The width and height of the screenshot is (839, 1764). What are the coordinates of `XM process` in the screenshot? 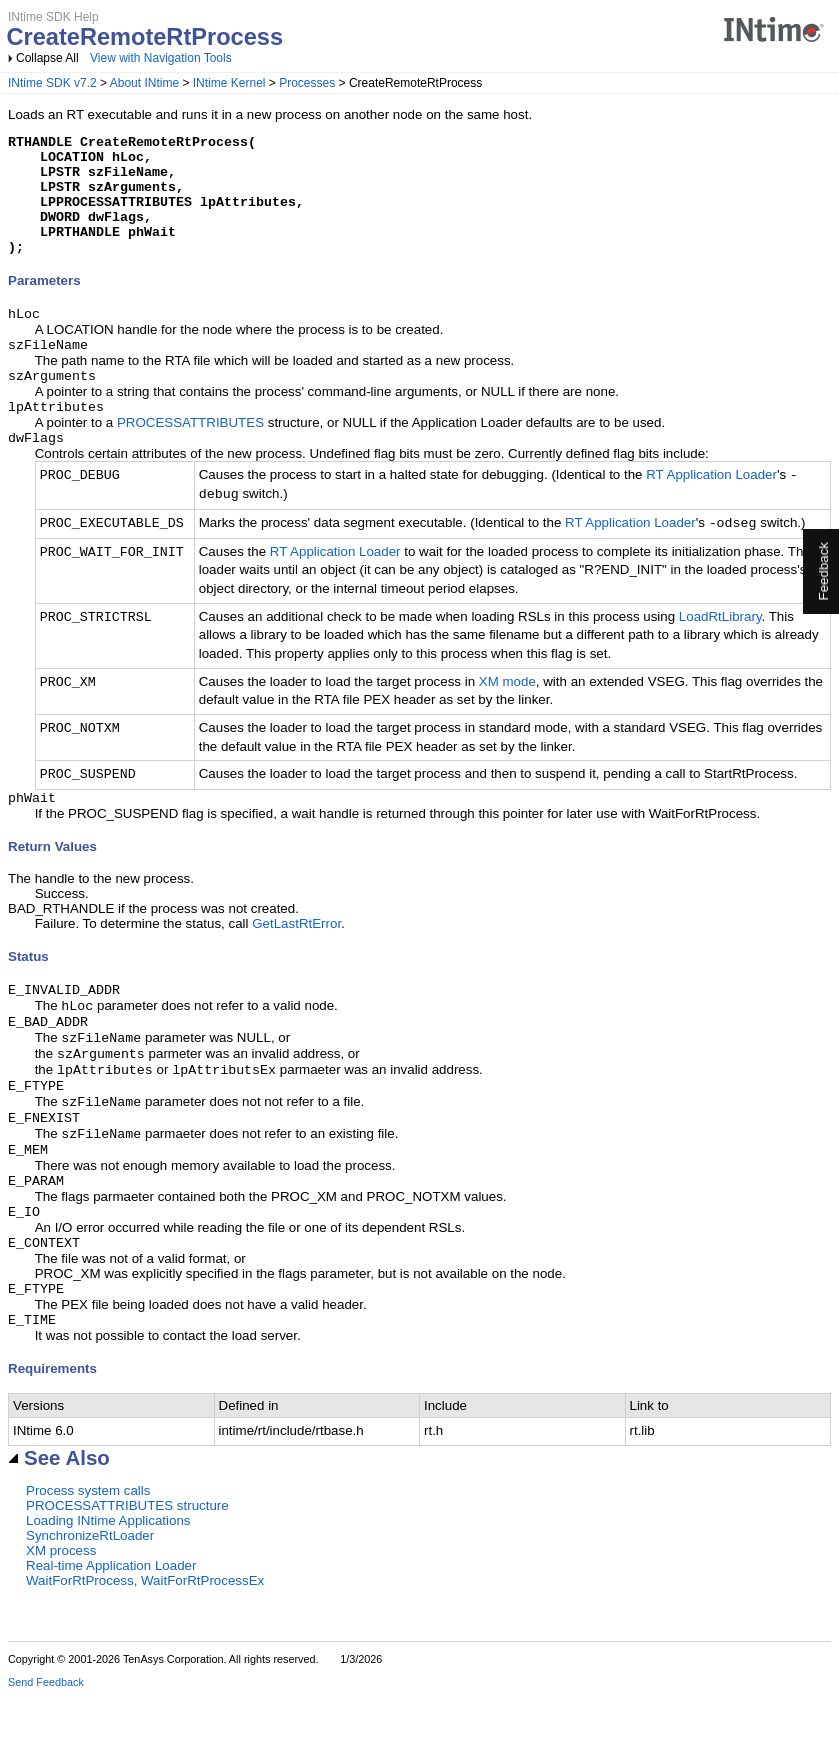 It's located at (61, 1618).